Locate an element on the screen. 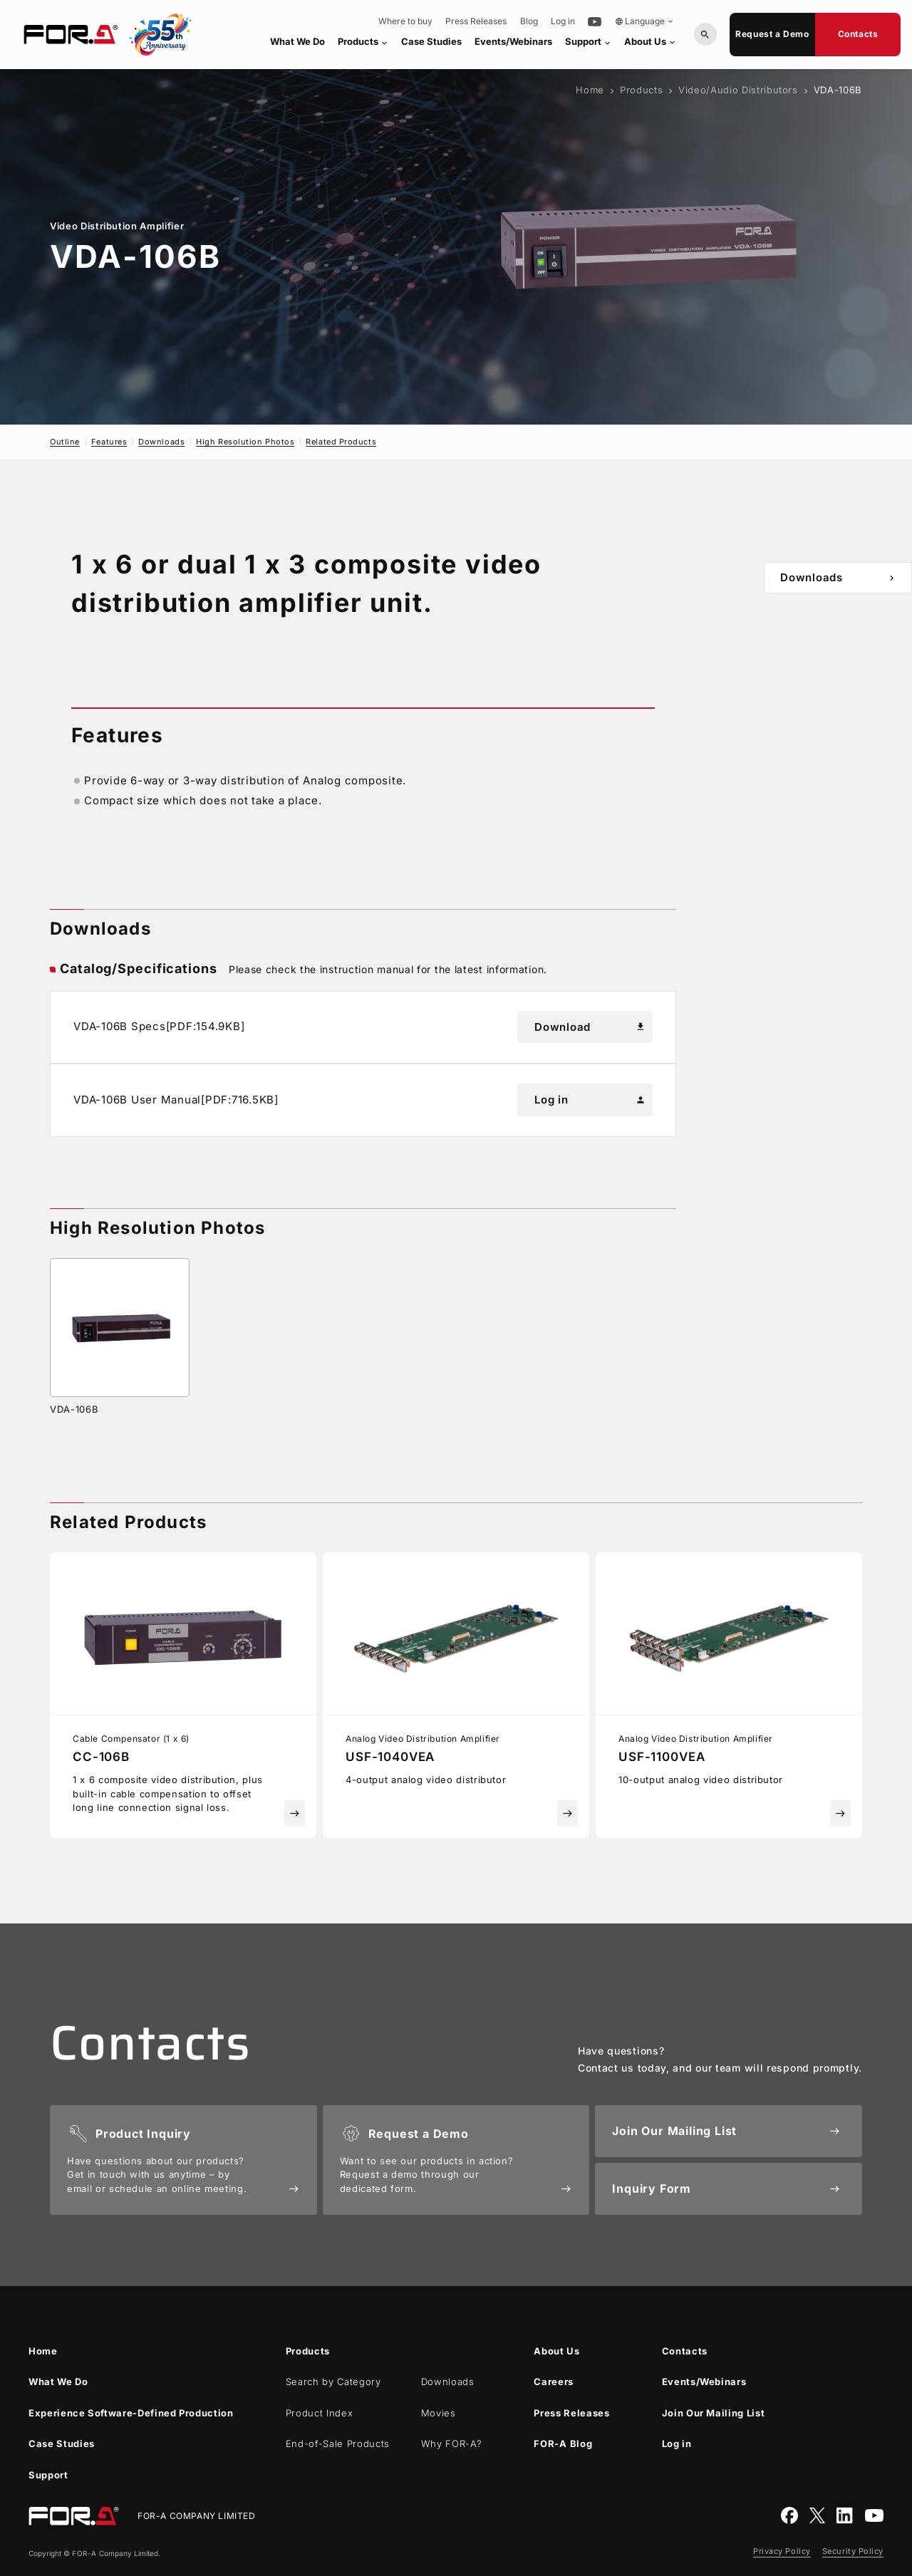 The width and height of the screenshot is (912, 2576). Contacts is located at coordinates (858, 33).